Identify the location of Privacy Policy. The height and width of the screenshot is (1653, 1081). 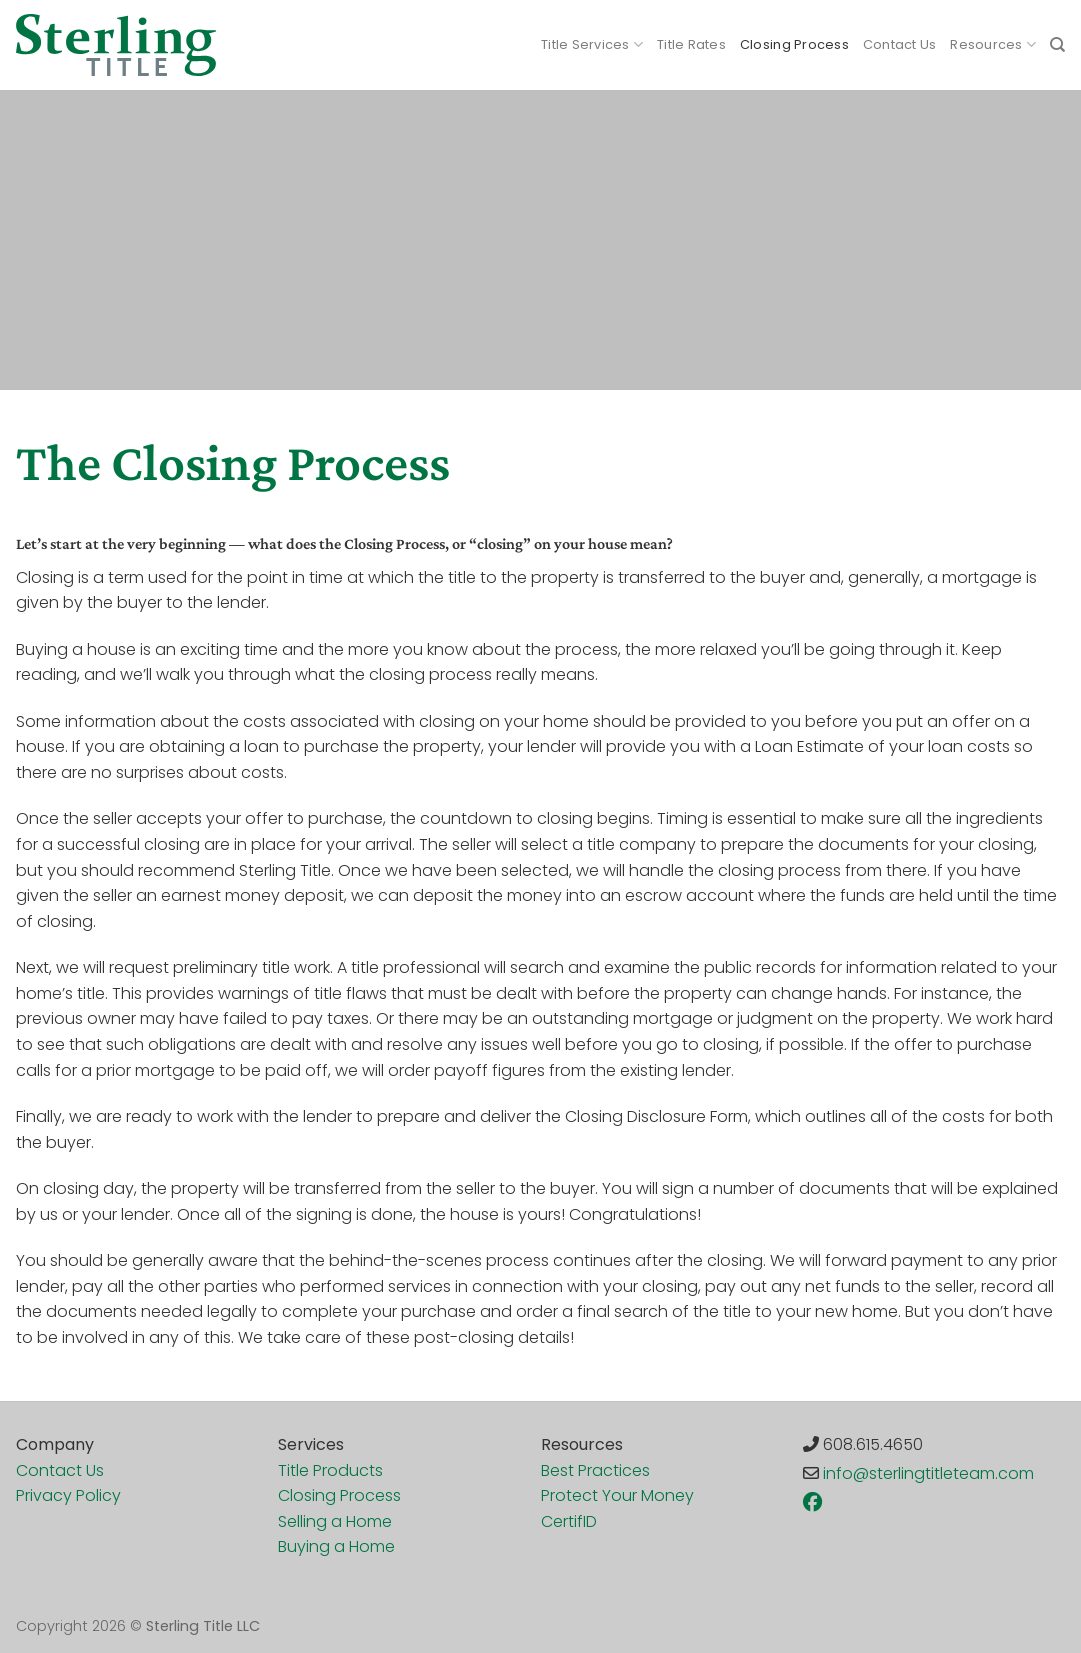
(68, 1495).